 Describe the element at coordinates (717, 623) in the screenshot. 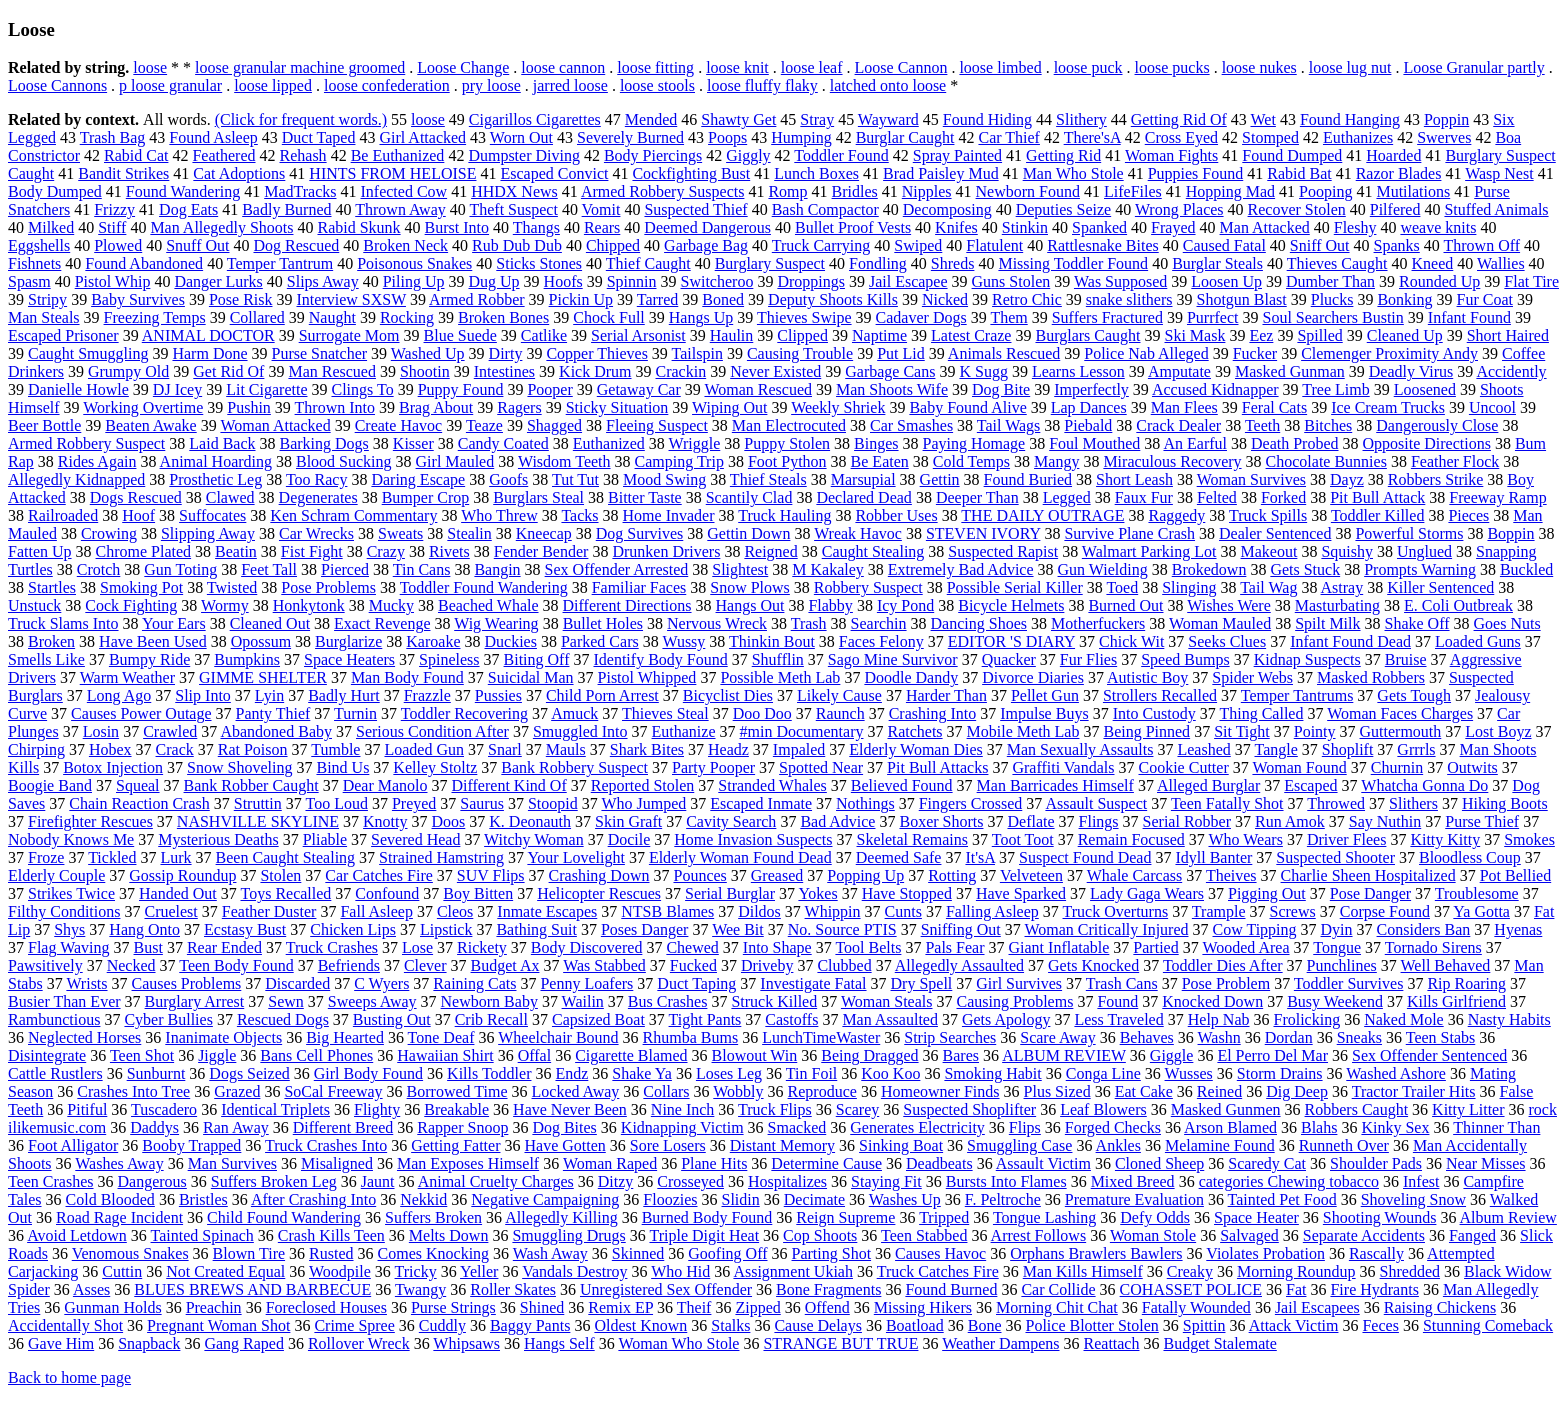

I see `Nervous Wreck` at that location.